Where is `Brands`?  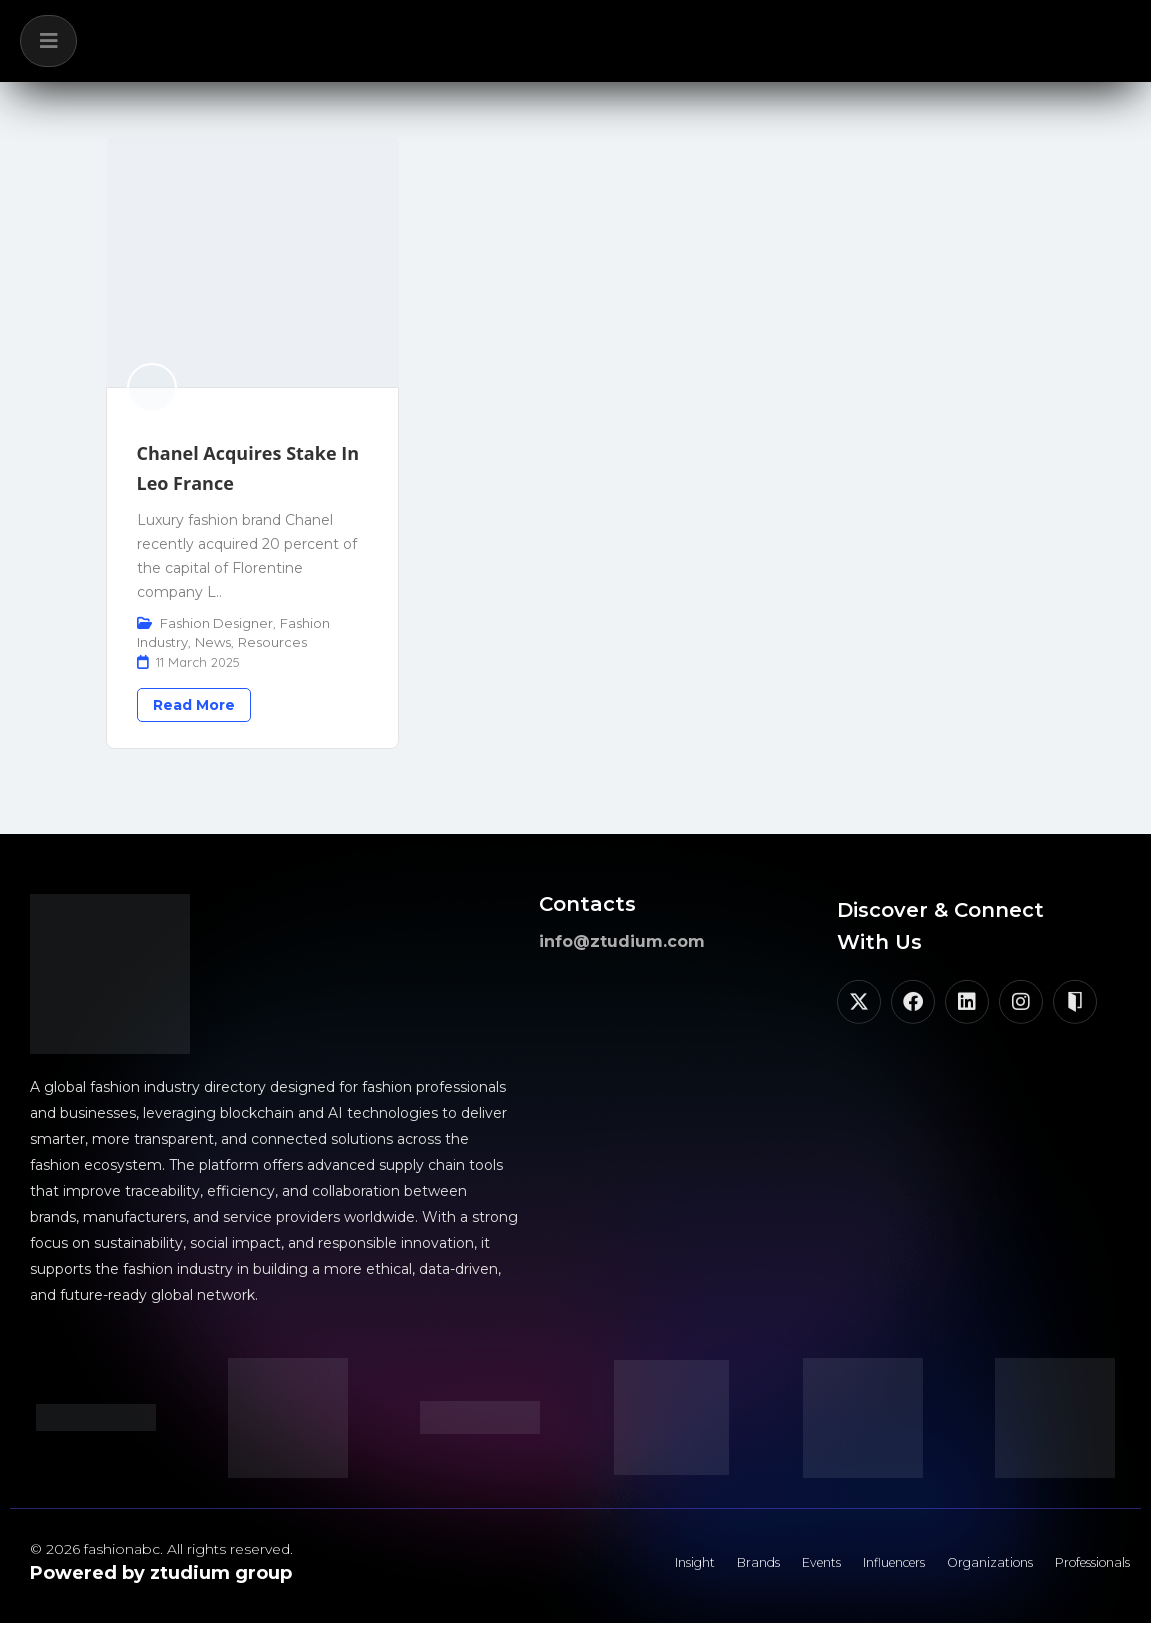
Brands is located at coordinates (677, 1569).